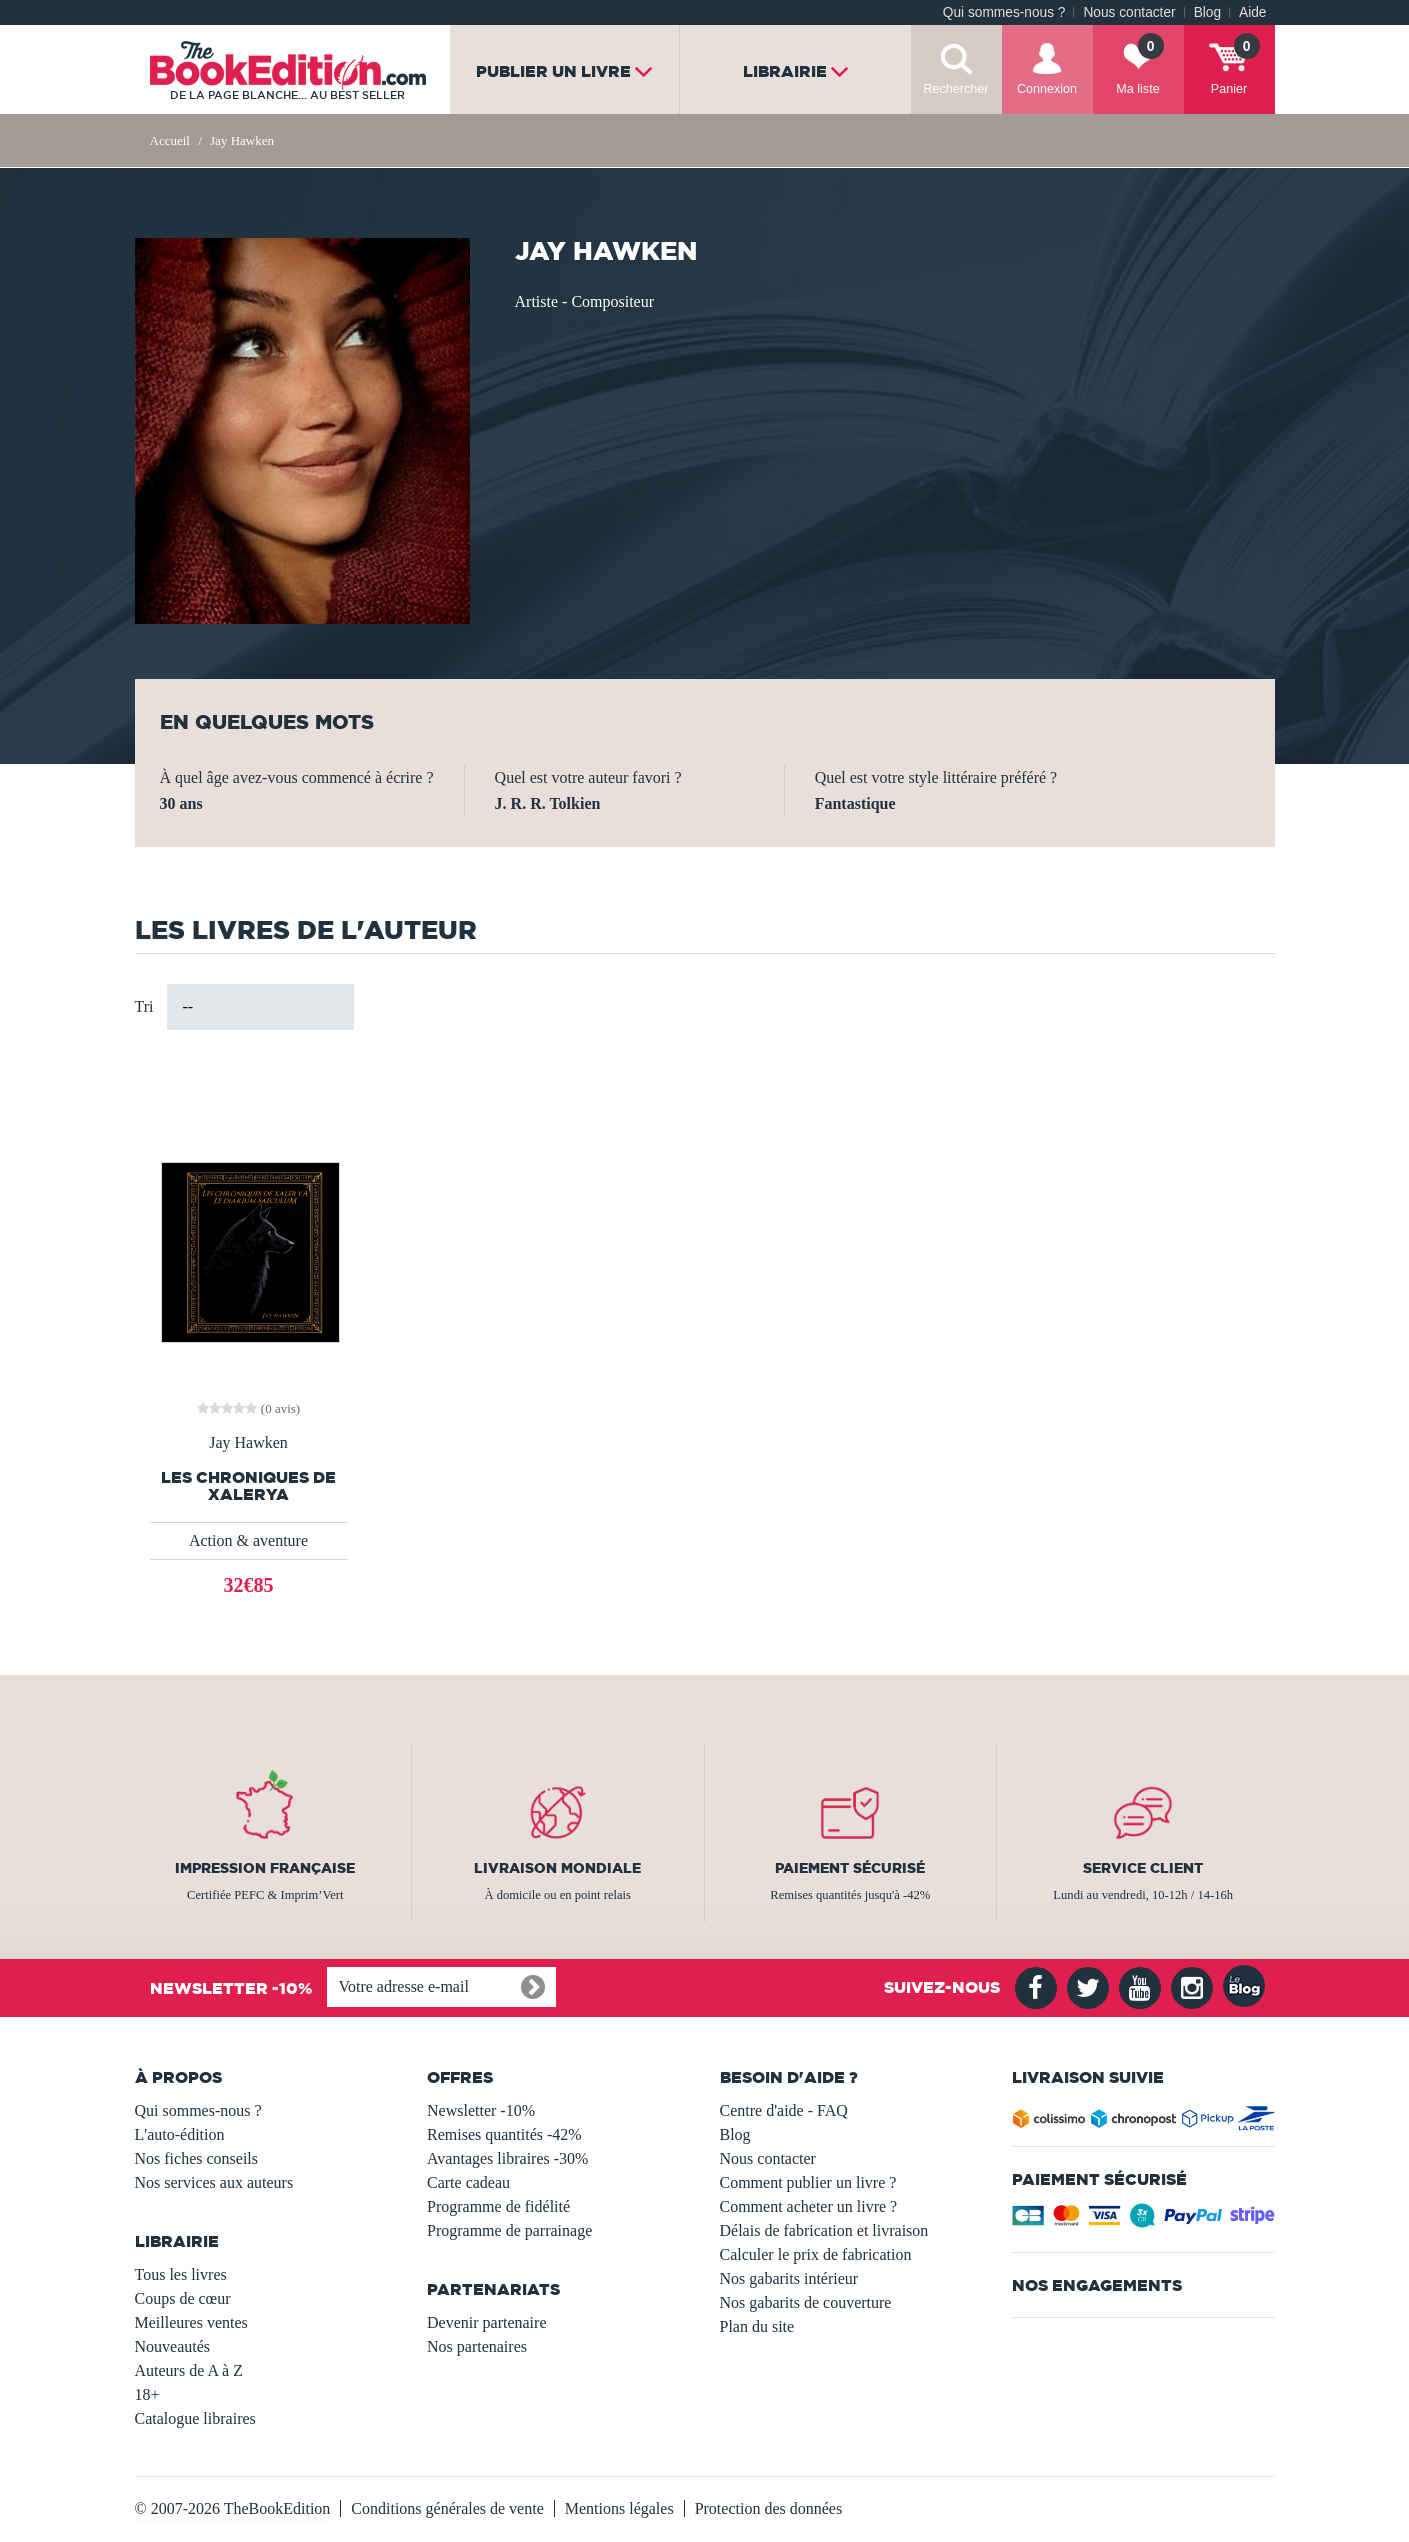 This screenshot has height=2542, width=1409. I want to click on 18+, so click(147, 2394).